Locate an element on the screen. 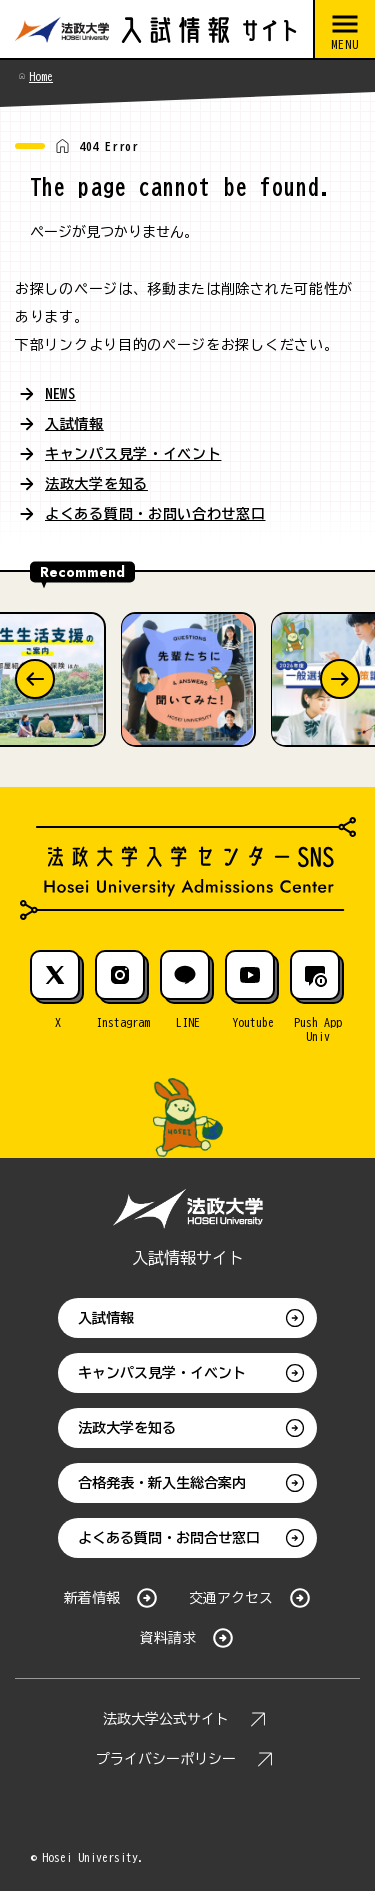  新着情報 is located at coordinates (92, 1598).